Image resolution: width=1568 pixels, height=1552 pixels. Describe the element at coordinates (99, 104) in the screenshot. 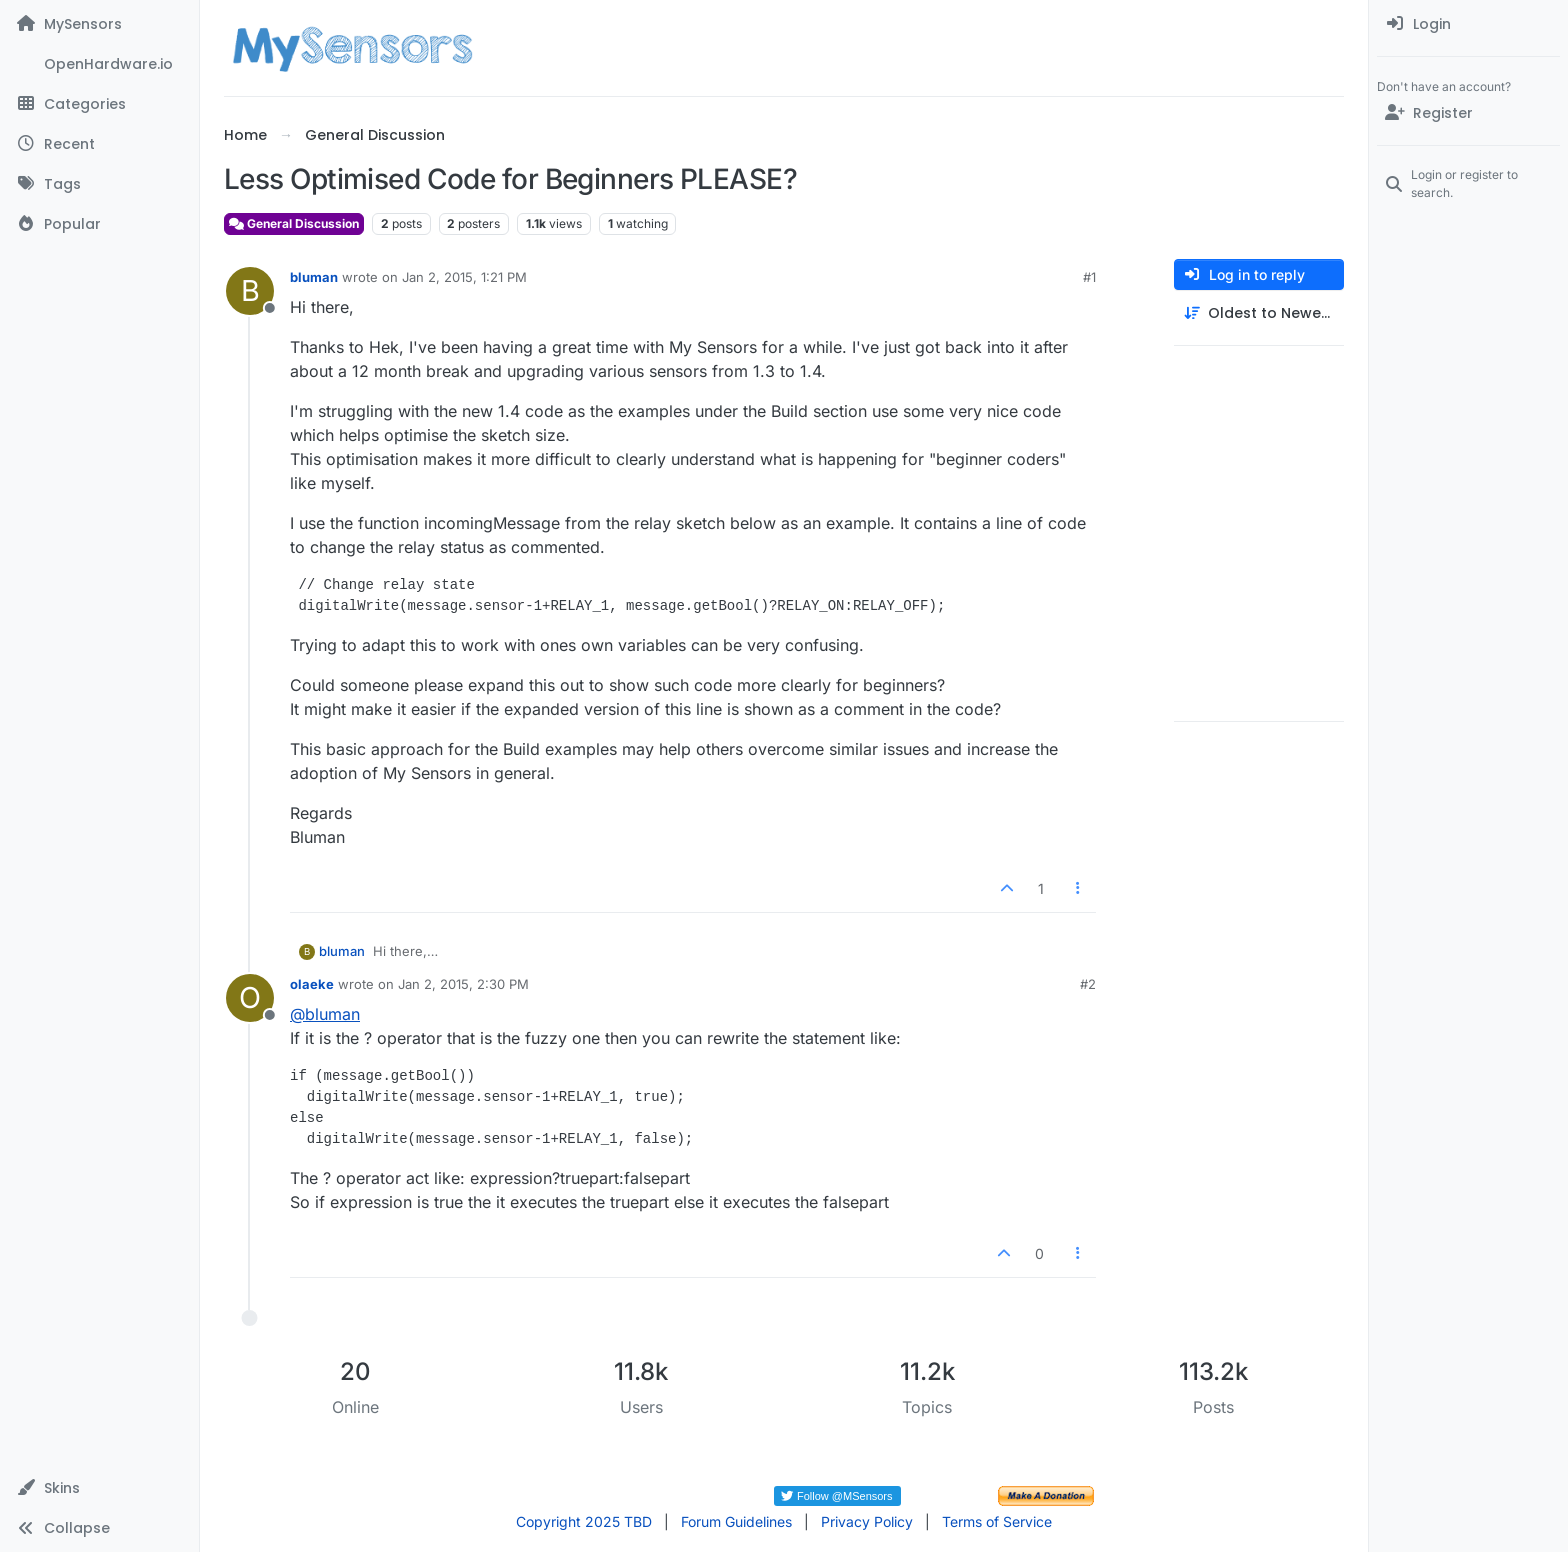

I see `[Categories]` at that location.